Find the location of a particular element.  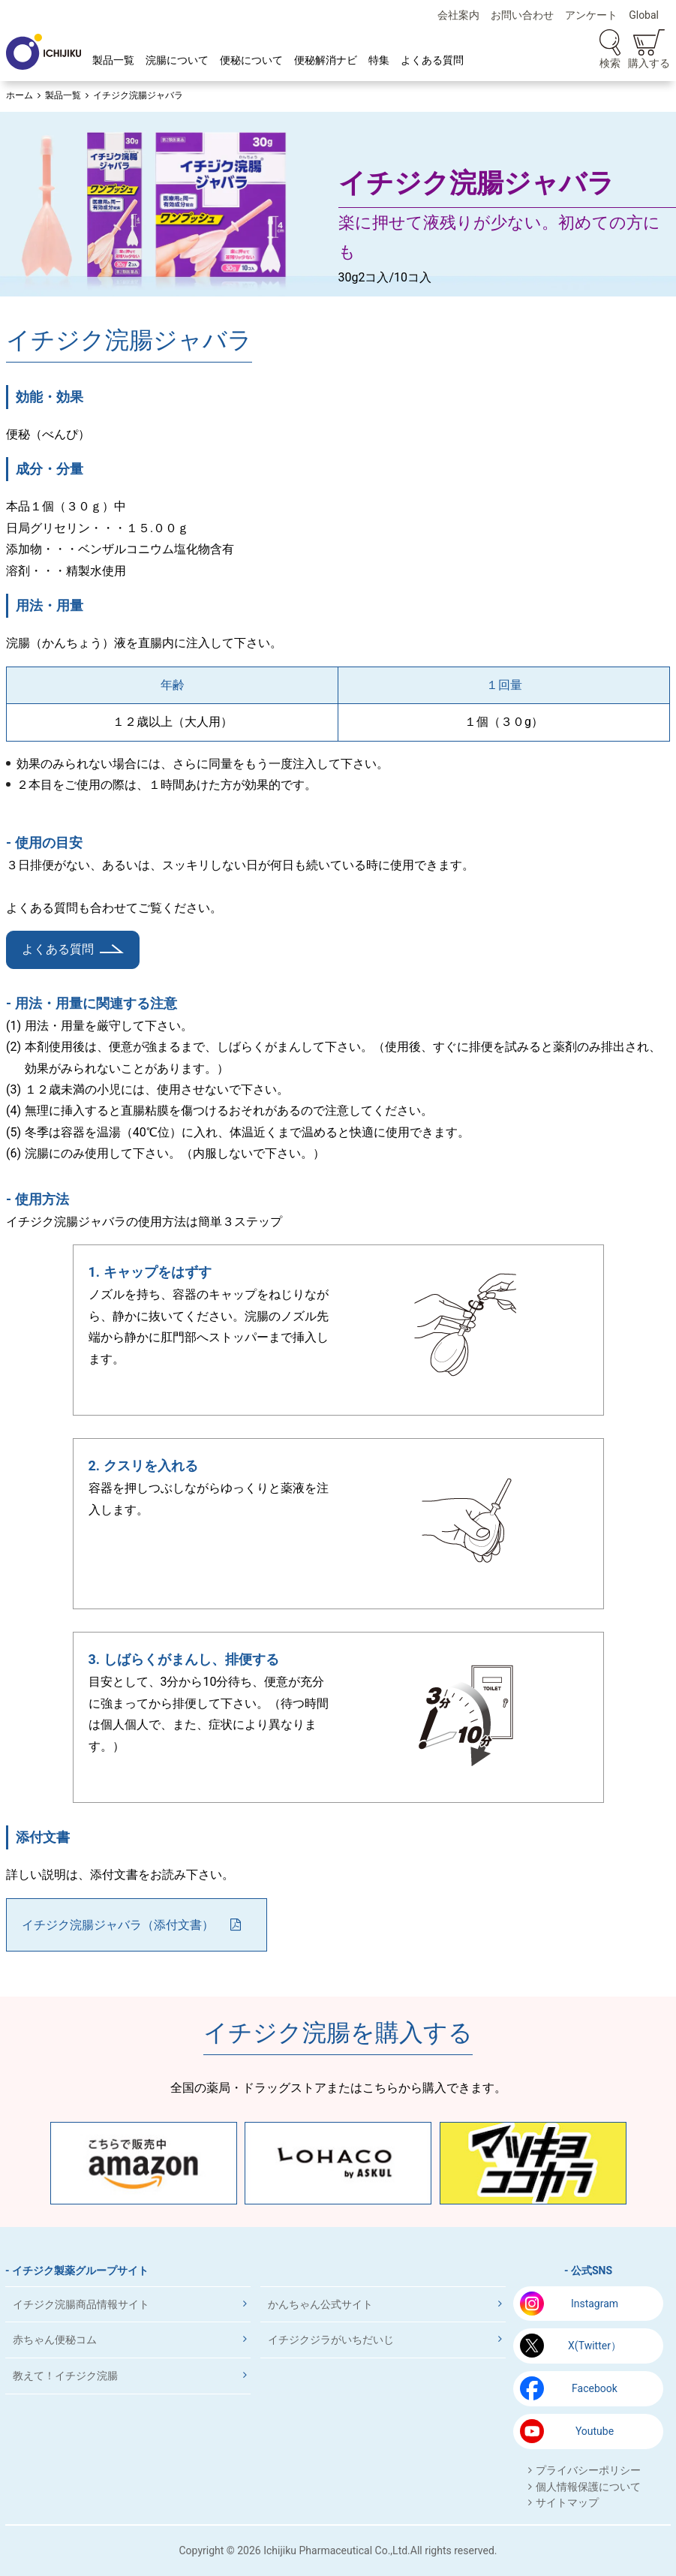

便秘について is located at coordinates (251, 60).